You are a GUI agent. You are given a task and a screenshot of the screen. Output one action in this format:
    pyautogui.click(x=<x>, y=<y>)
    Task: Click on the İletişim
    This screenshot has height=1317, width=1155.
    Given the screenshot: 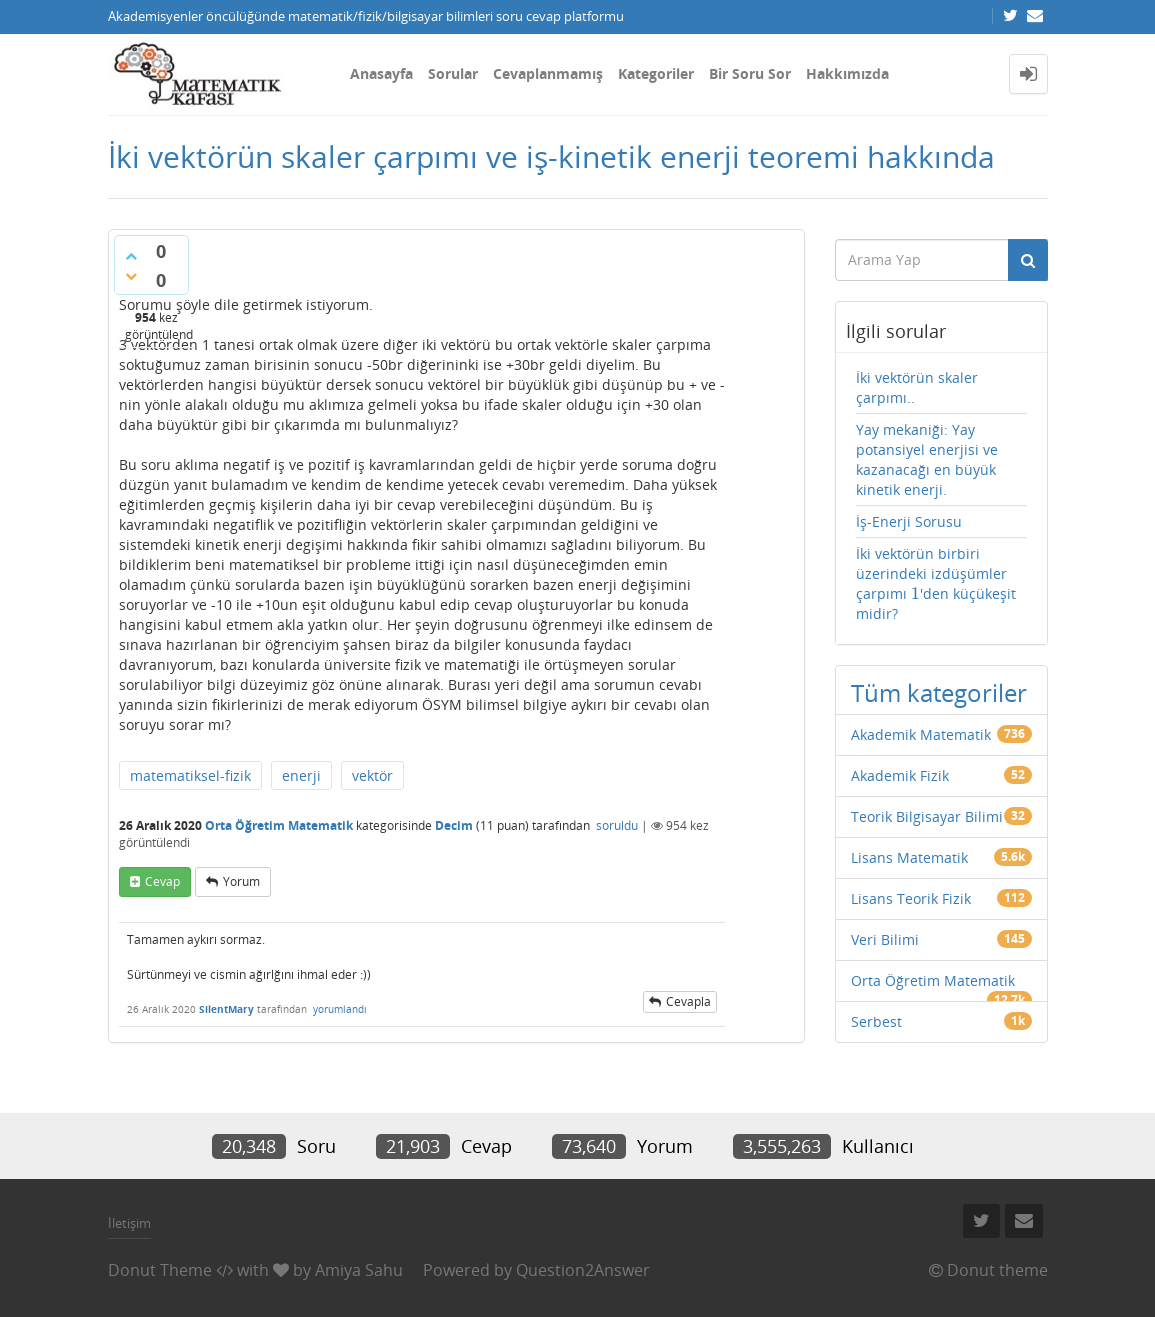 What is the action you would take?
    pyautogui.click(x=129, y=1223)
    